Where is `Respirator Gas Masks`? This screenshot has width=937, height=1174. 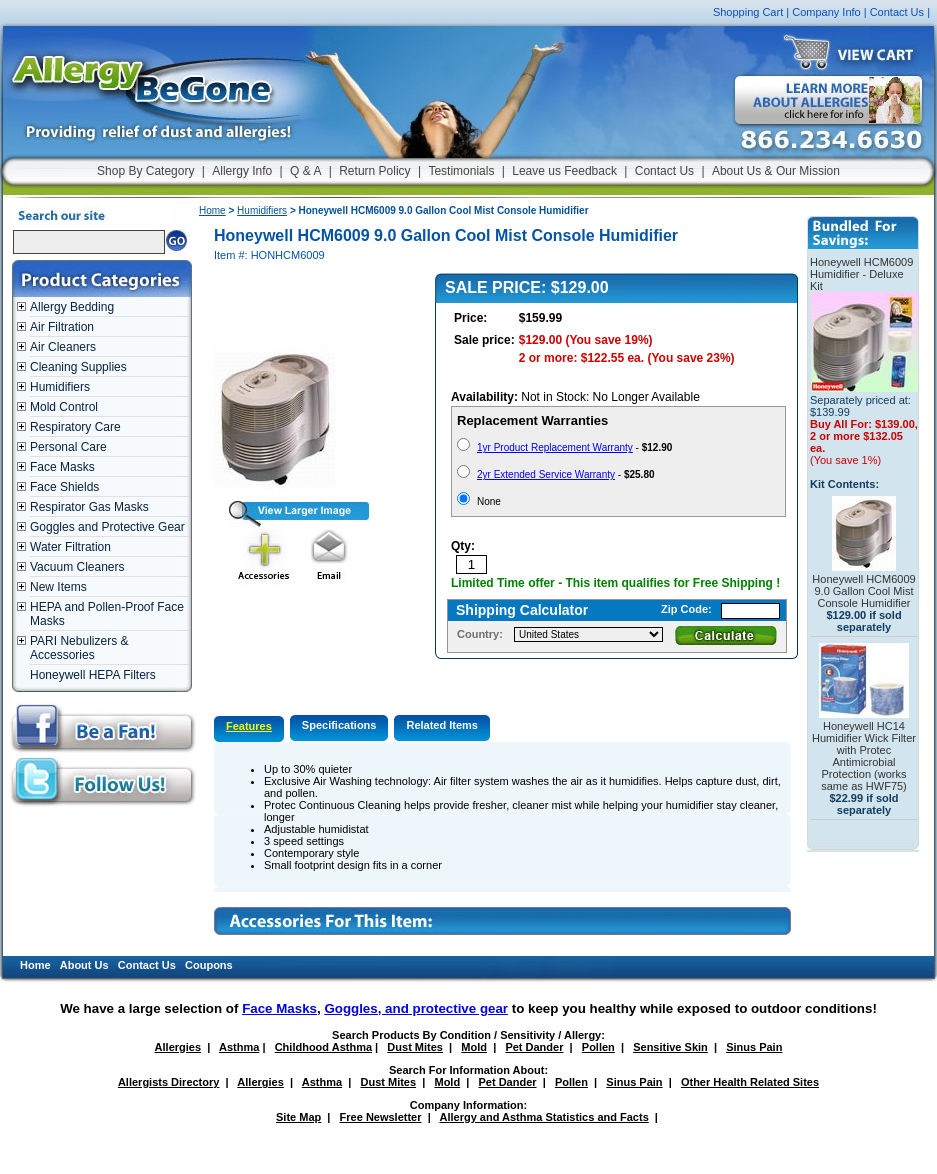 Respirator Gas Masks is located at coordinates (89, 507).